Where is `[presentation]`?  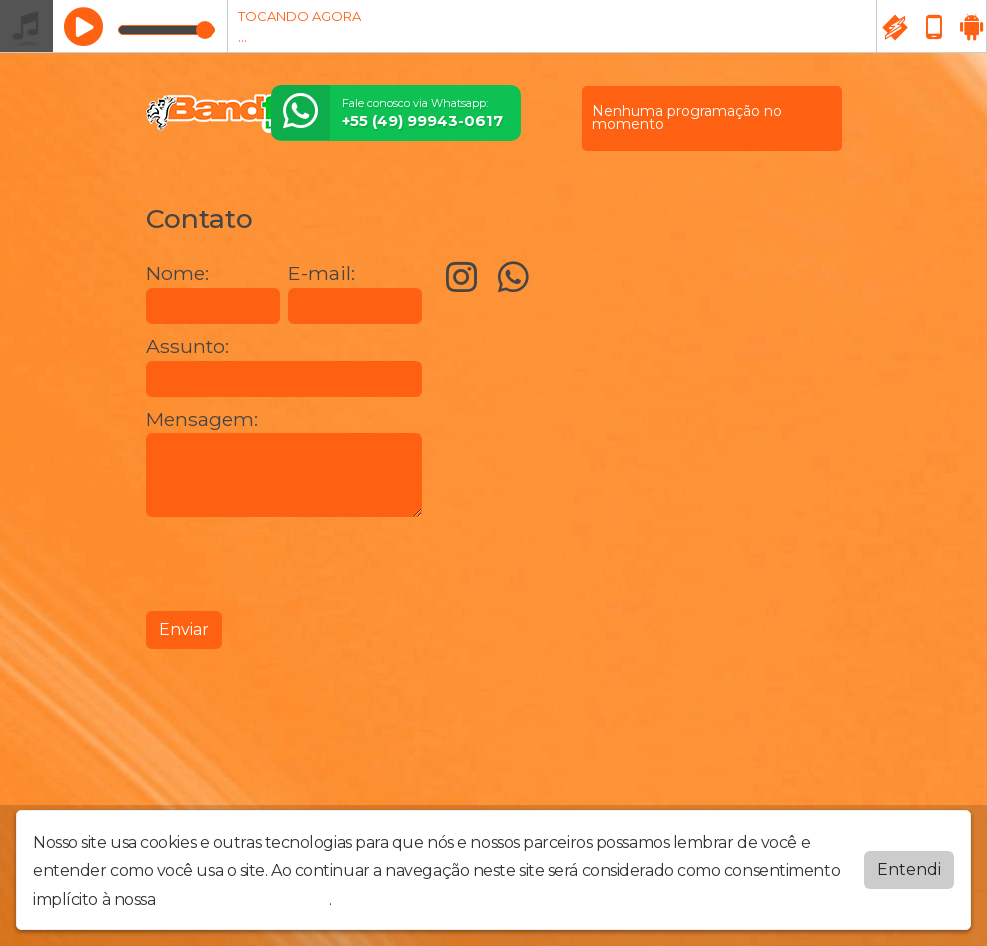
[presentation] is located at coordinates (298, 564).